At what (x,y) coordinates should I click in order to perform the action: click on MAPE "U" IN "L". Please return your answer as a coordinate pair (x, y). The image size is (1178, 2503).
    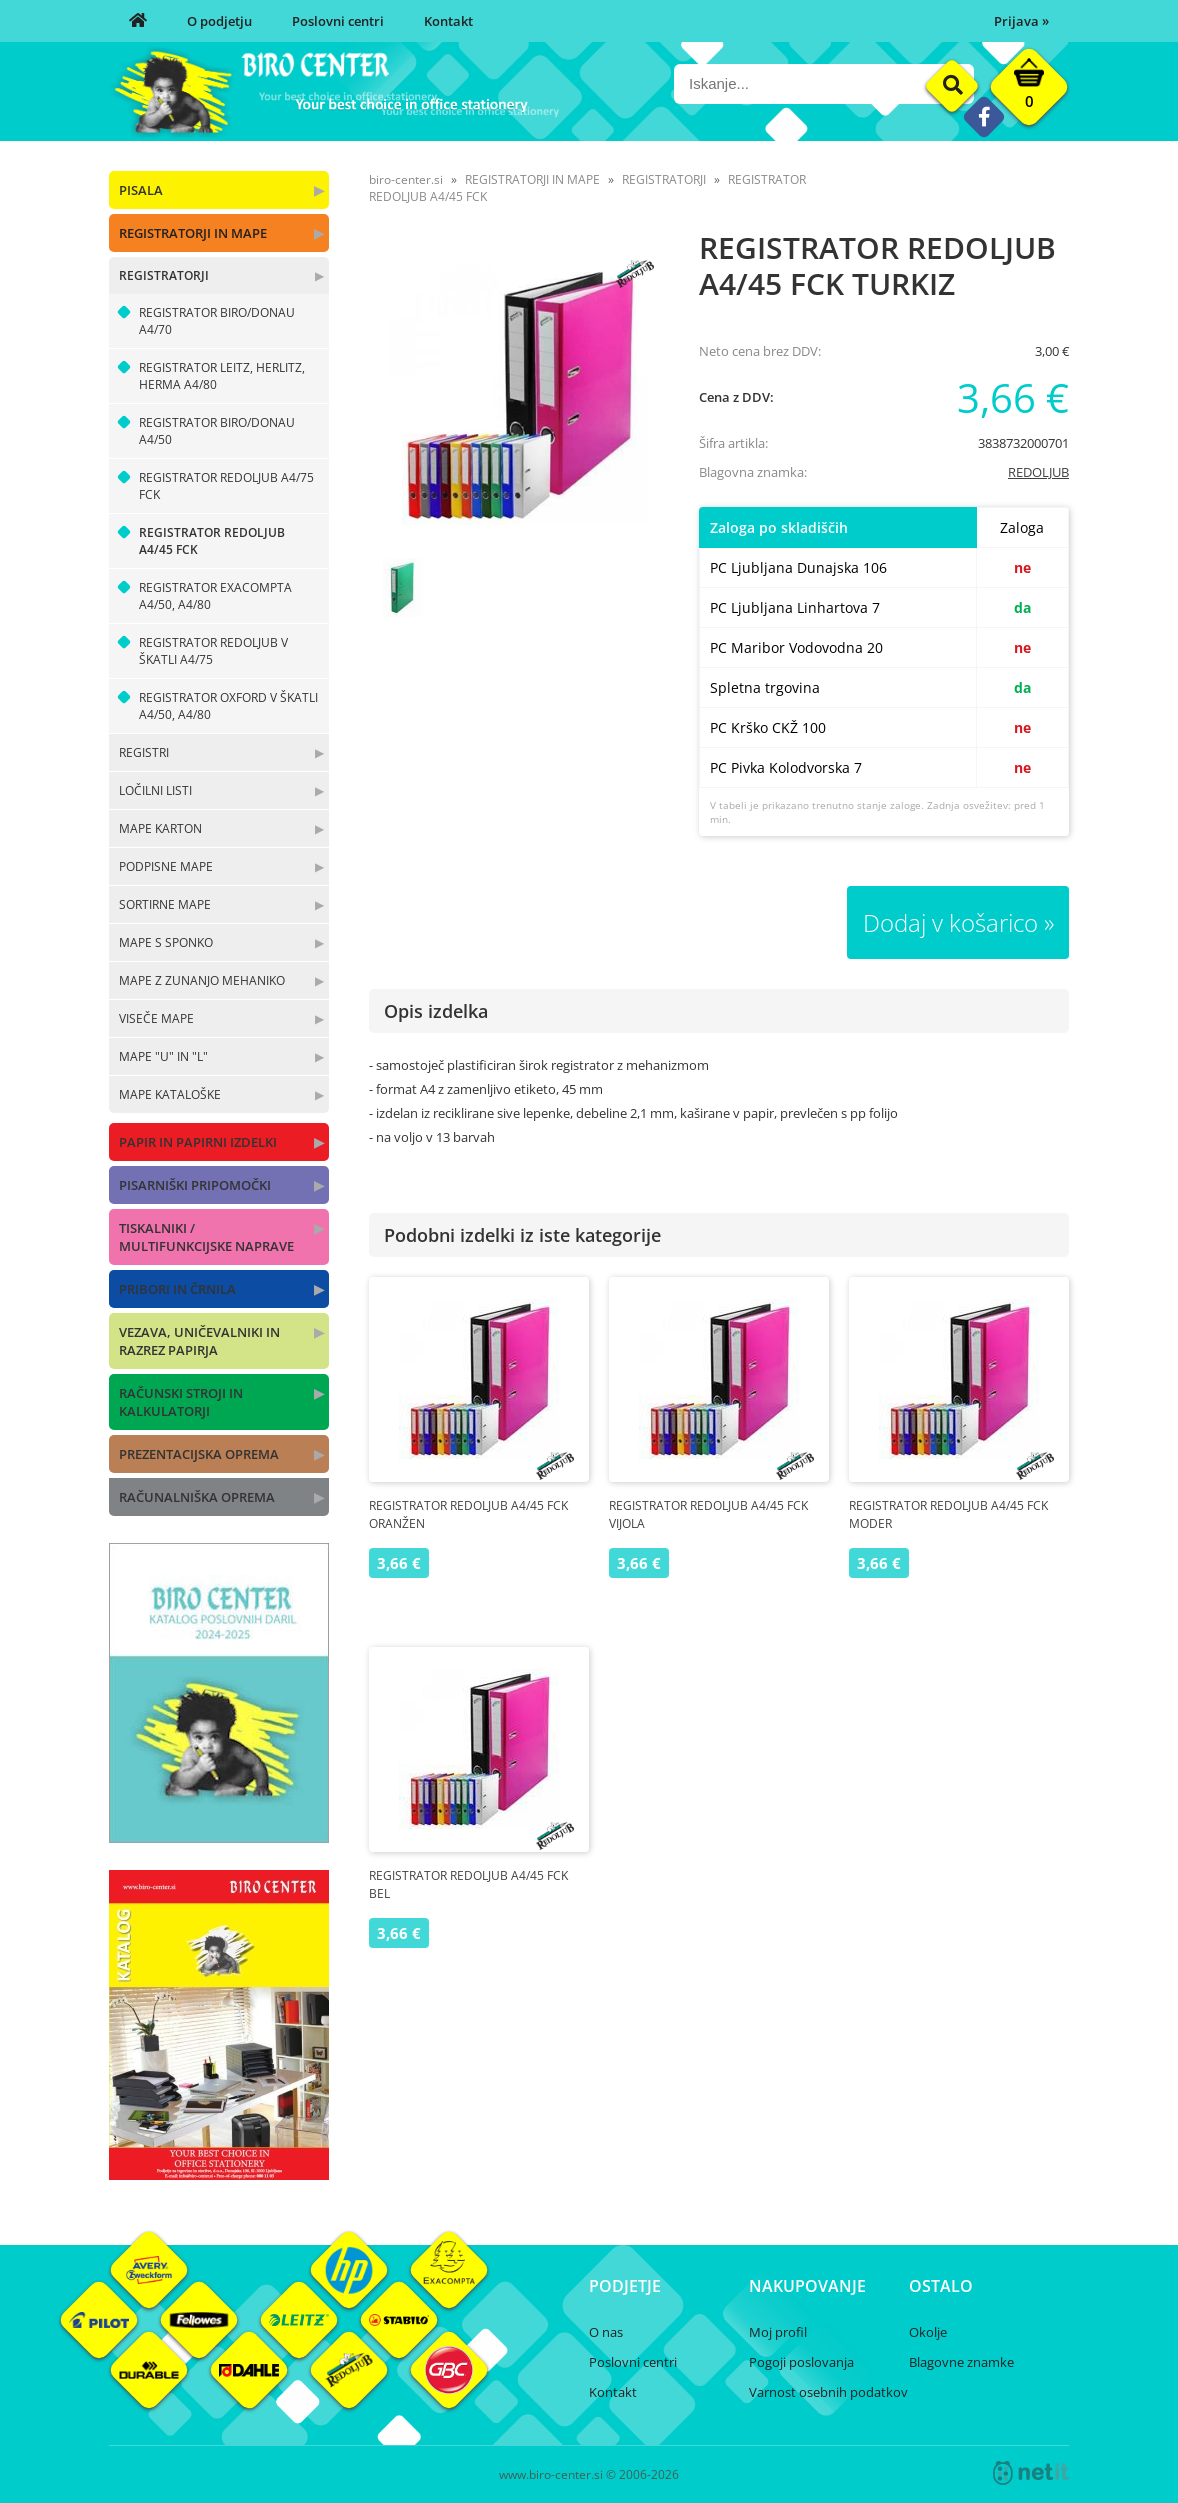
    Looking at the image, I should click on (163, 1056).